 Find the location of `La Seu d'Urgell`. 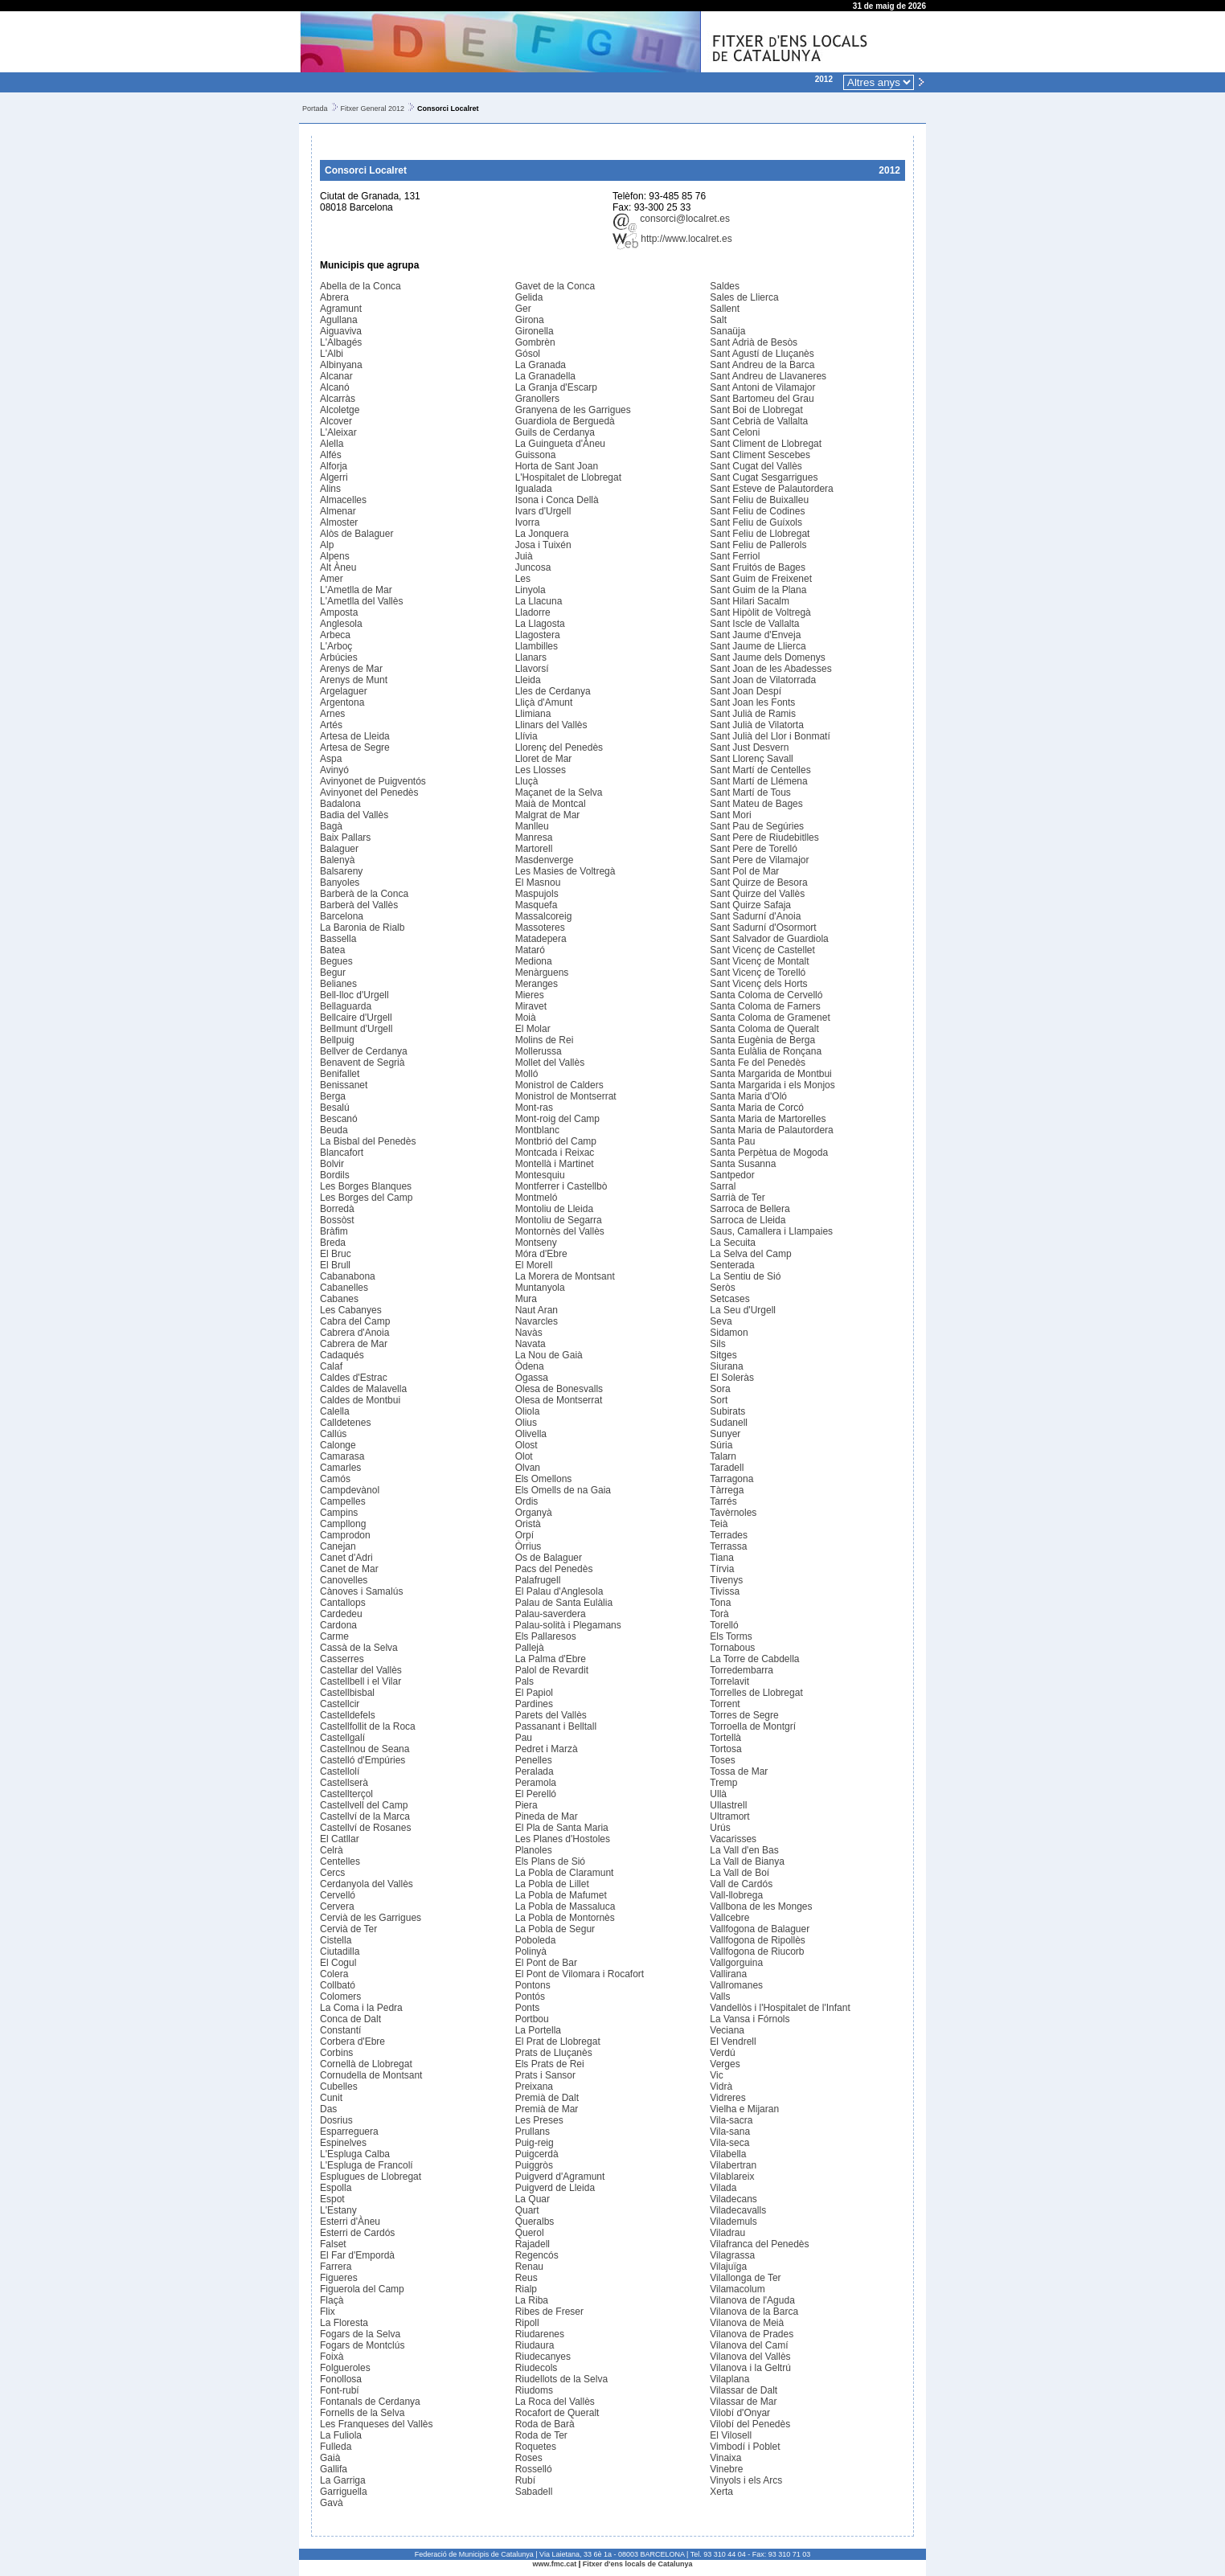

La Seu d'Urgell is located at coordinates (743, 1310).